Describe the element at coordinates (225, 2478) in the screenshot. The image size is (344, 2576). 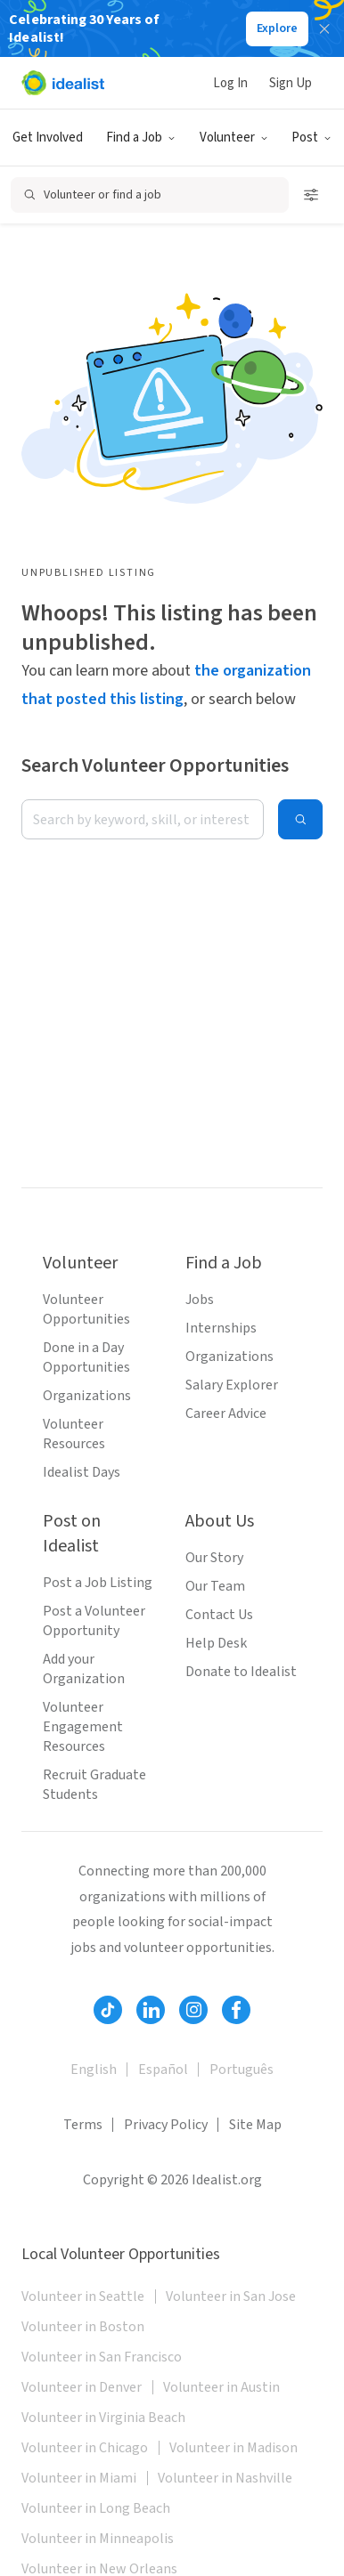
I see `Volunteer in Nashville` at that location.